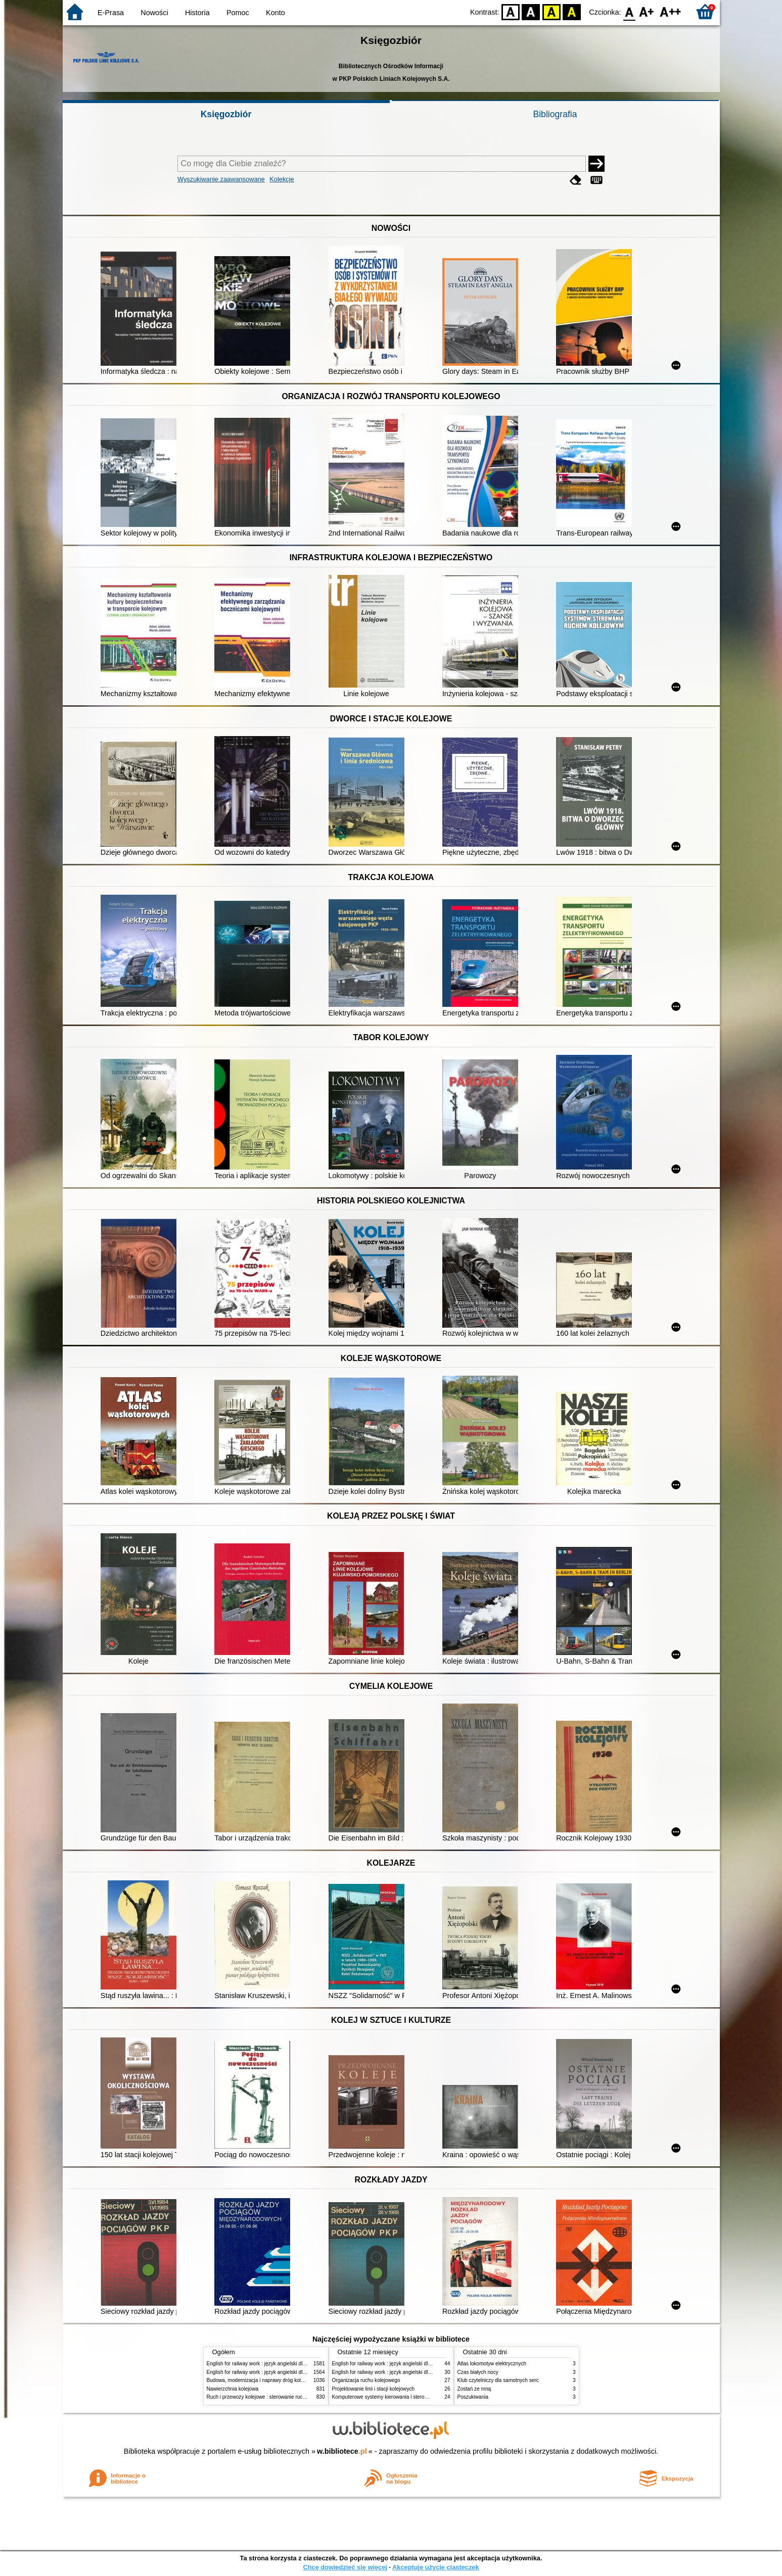  What do you see at coordinates (647, 11) in the screenshot?
I see `F1` at bounding box center [647, 11].